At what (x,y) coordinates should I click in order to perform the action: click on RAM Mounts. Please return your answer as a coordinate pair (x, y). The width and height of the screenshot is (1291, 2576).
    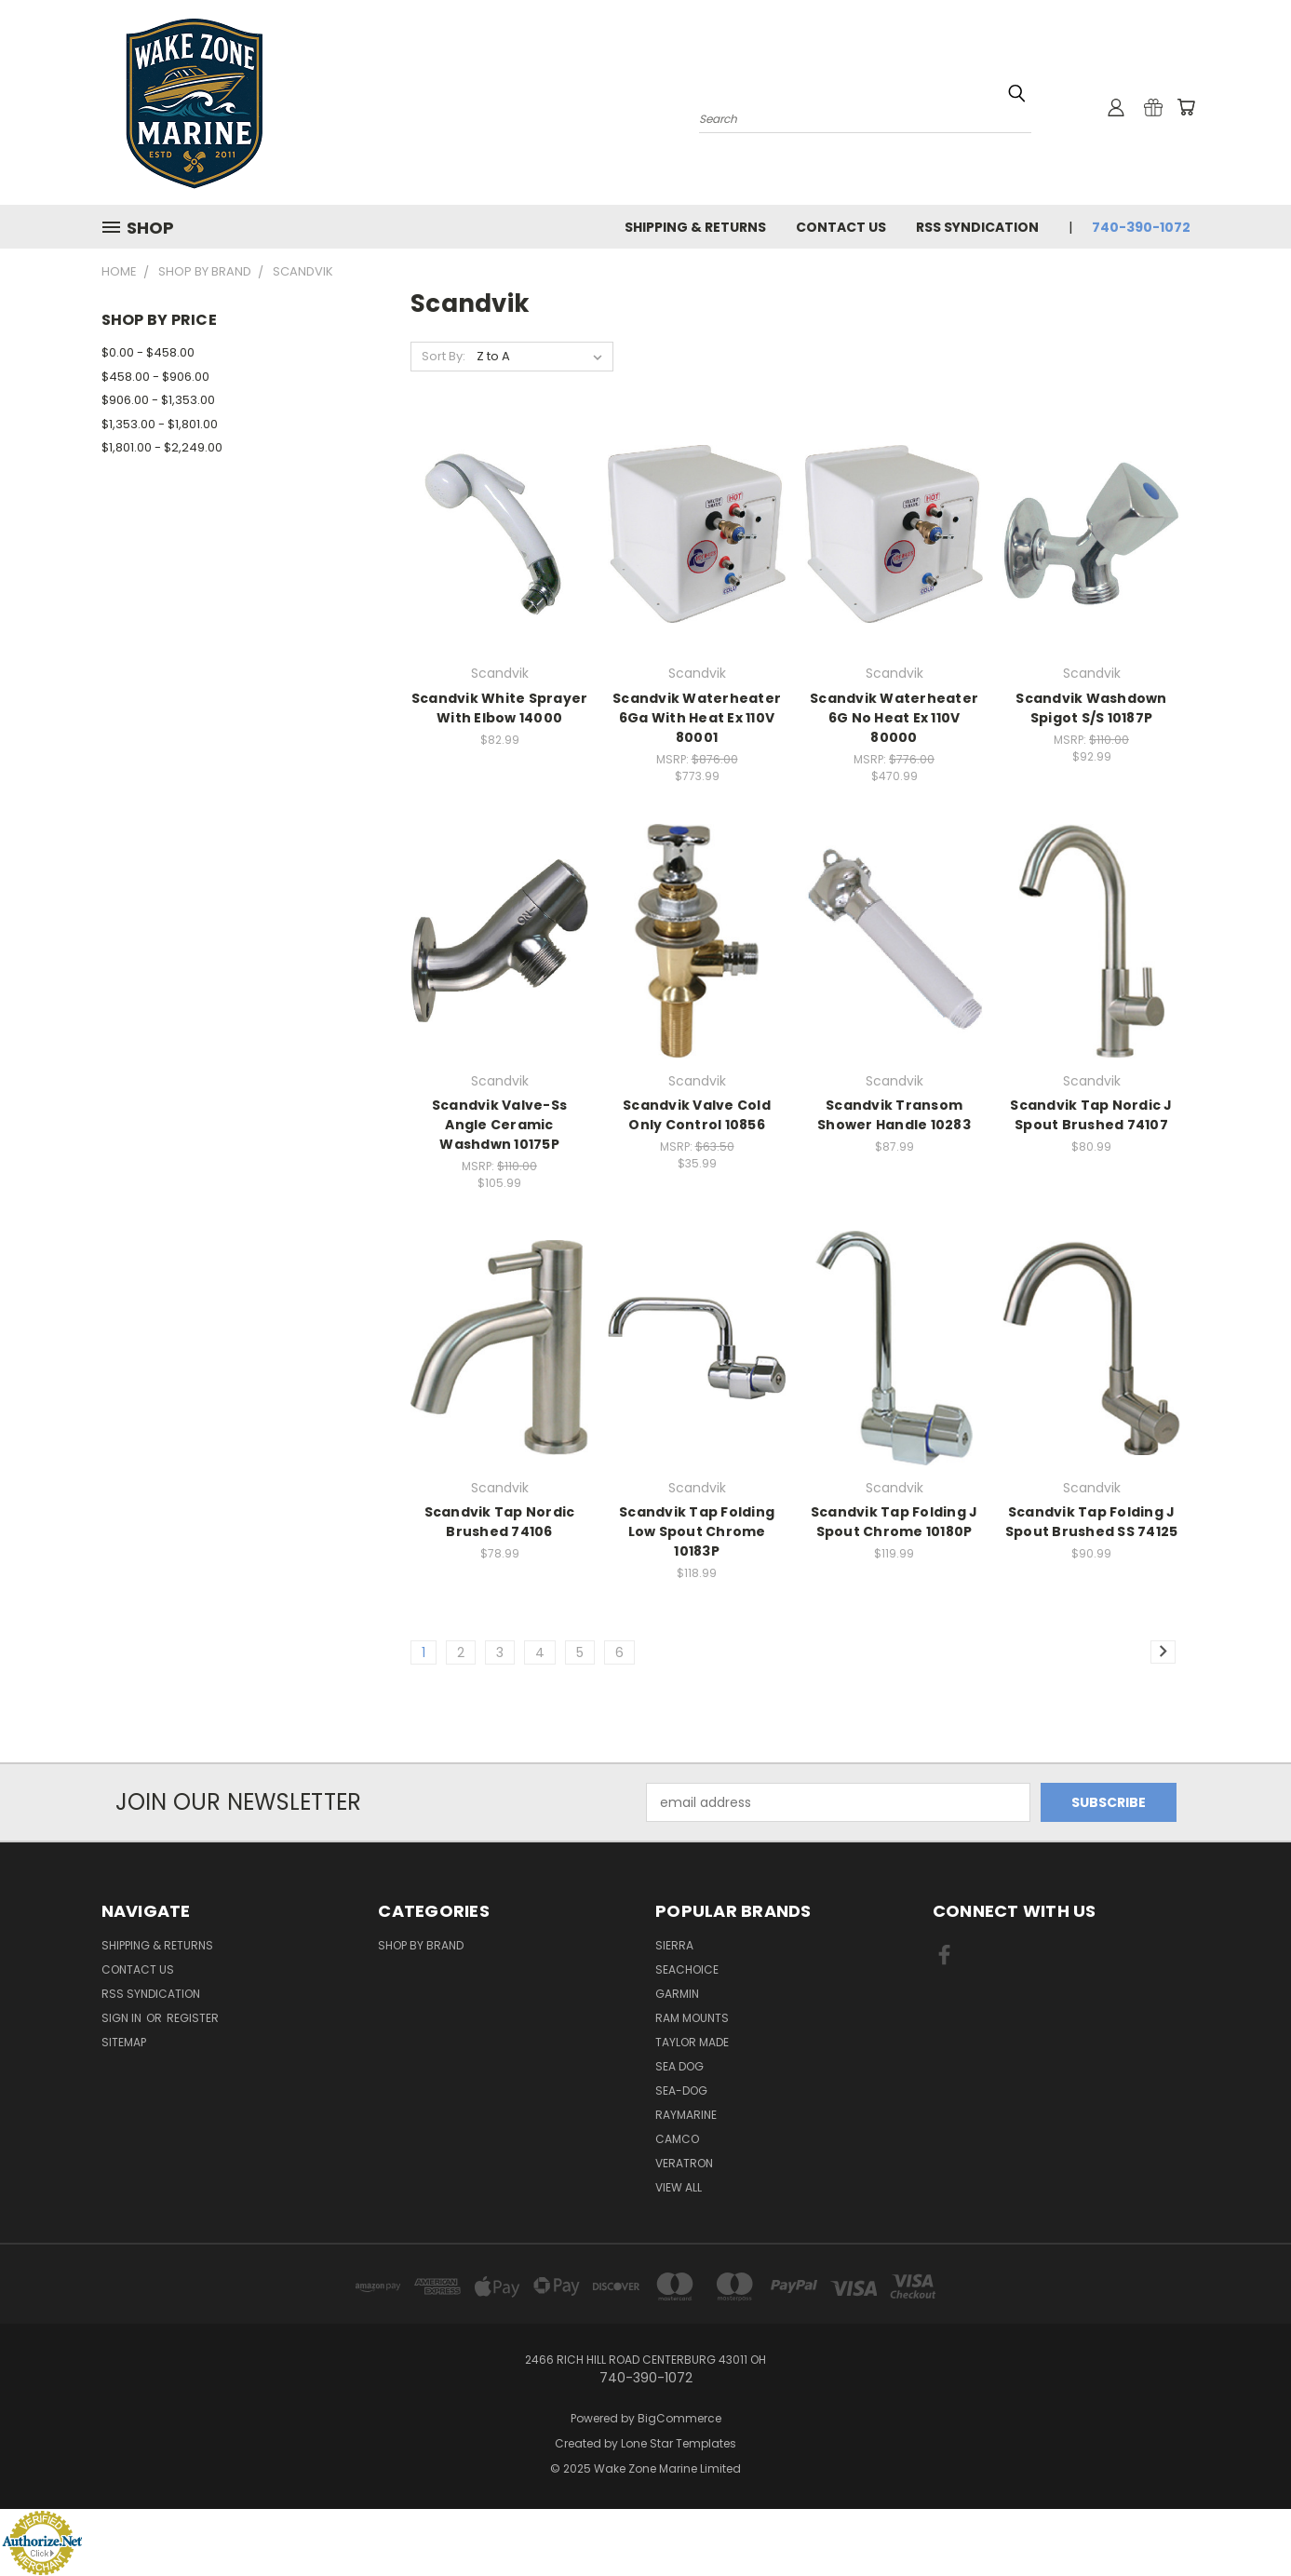
    Looking at the image, I should click on (692, 2018).